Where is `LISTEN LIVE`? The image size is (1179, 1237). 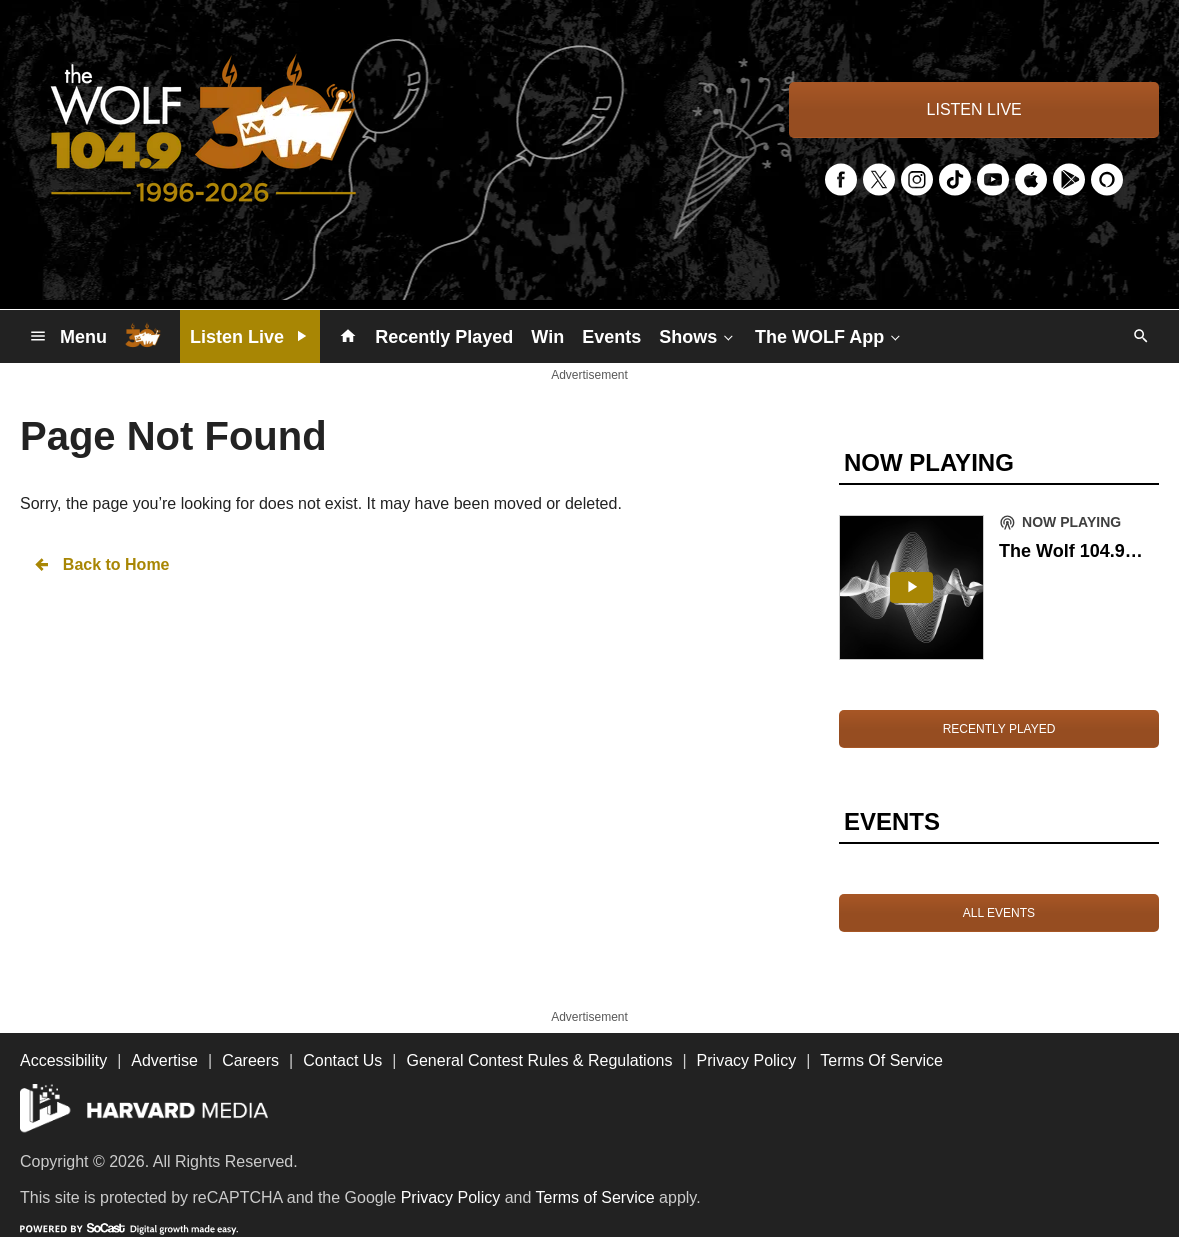
LISTEN LIVE is located at coordinates (974, 109).